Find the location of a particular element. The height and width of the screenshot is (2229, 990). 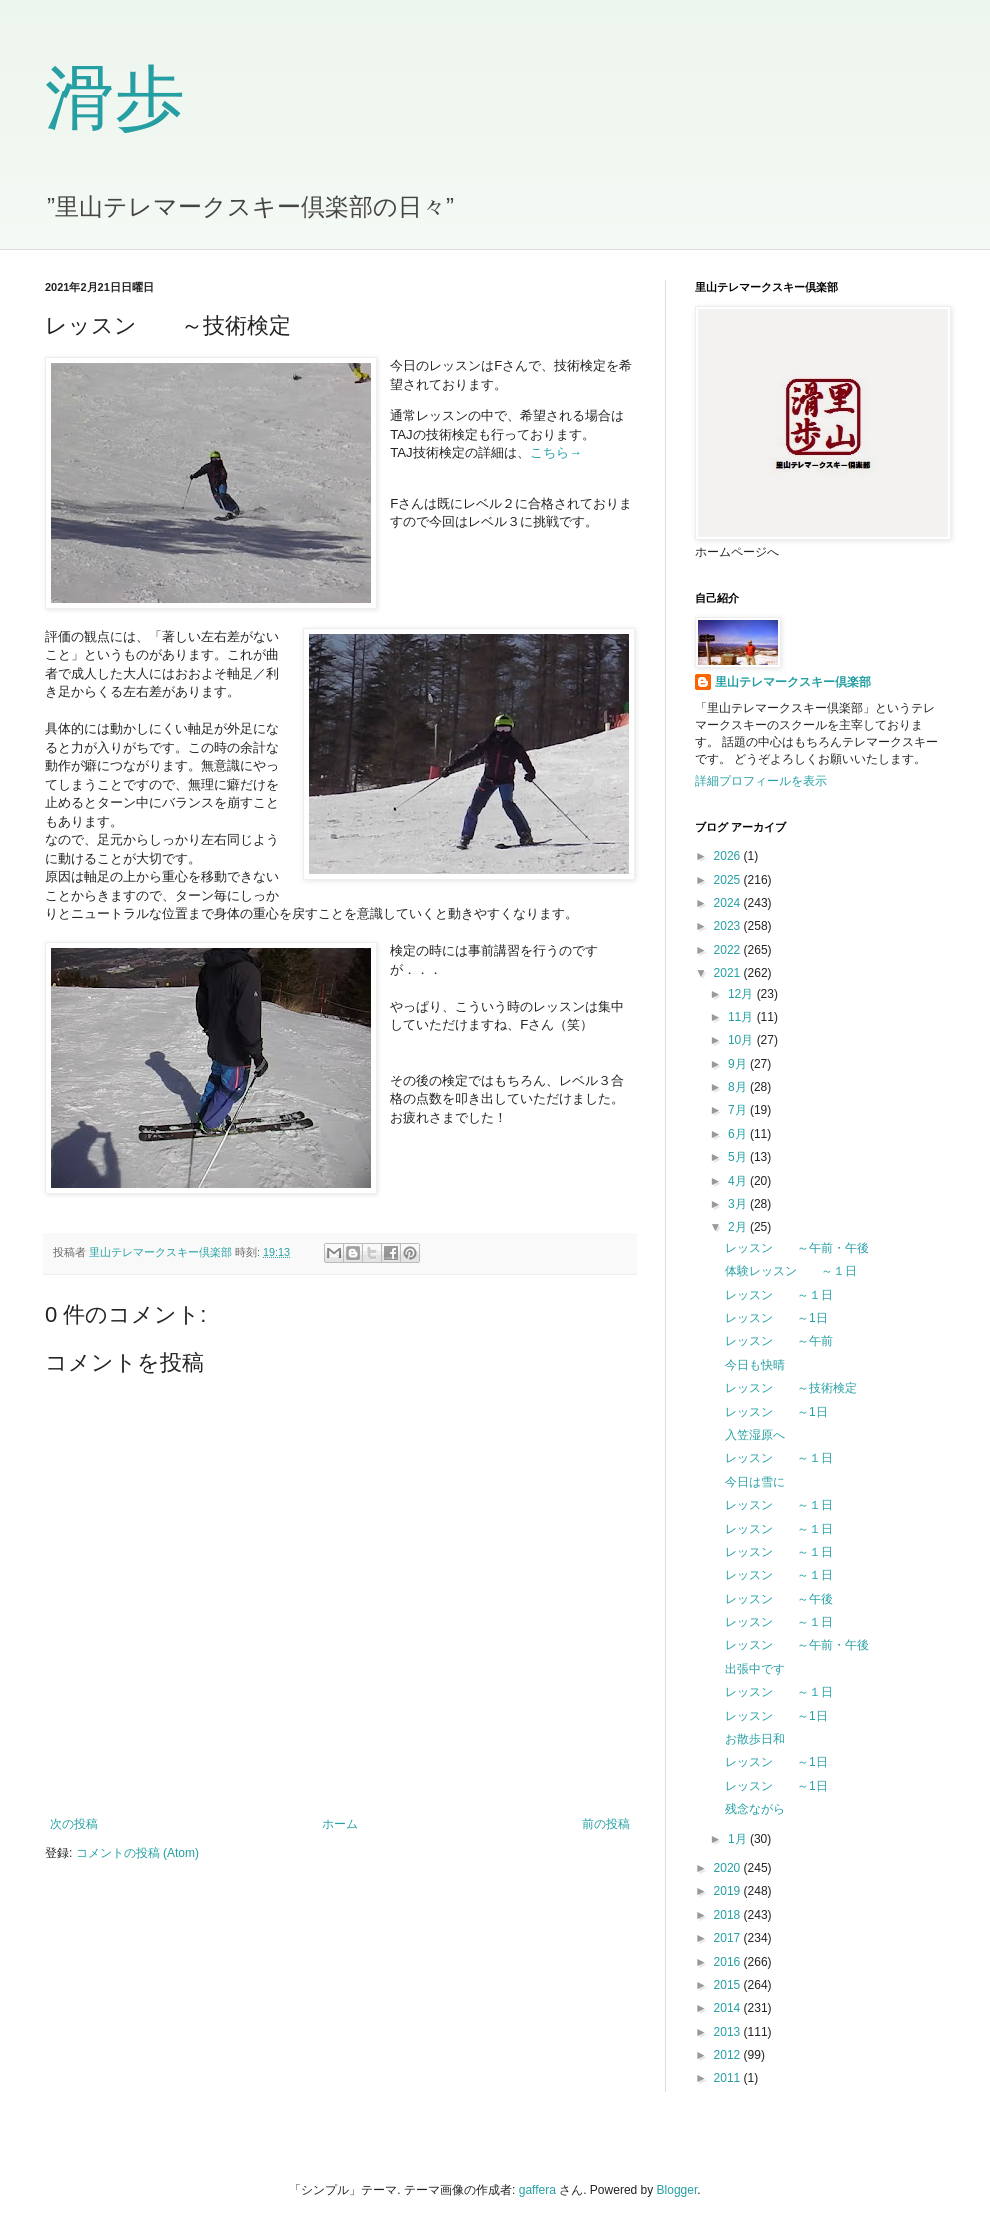

11月 is located at coordinates (742, 1017).